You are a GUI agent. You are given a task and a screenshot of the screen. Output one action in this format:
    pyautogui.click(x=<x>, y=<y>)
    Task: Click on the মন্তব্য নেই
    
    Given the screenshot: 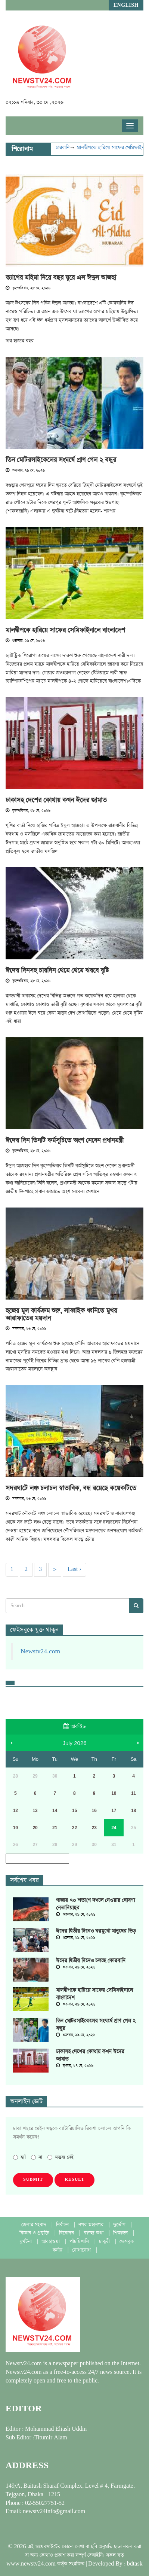 What is the action you would take?
    pyautogui.click(x=60, y=2157)
    